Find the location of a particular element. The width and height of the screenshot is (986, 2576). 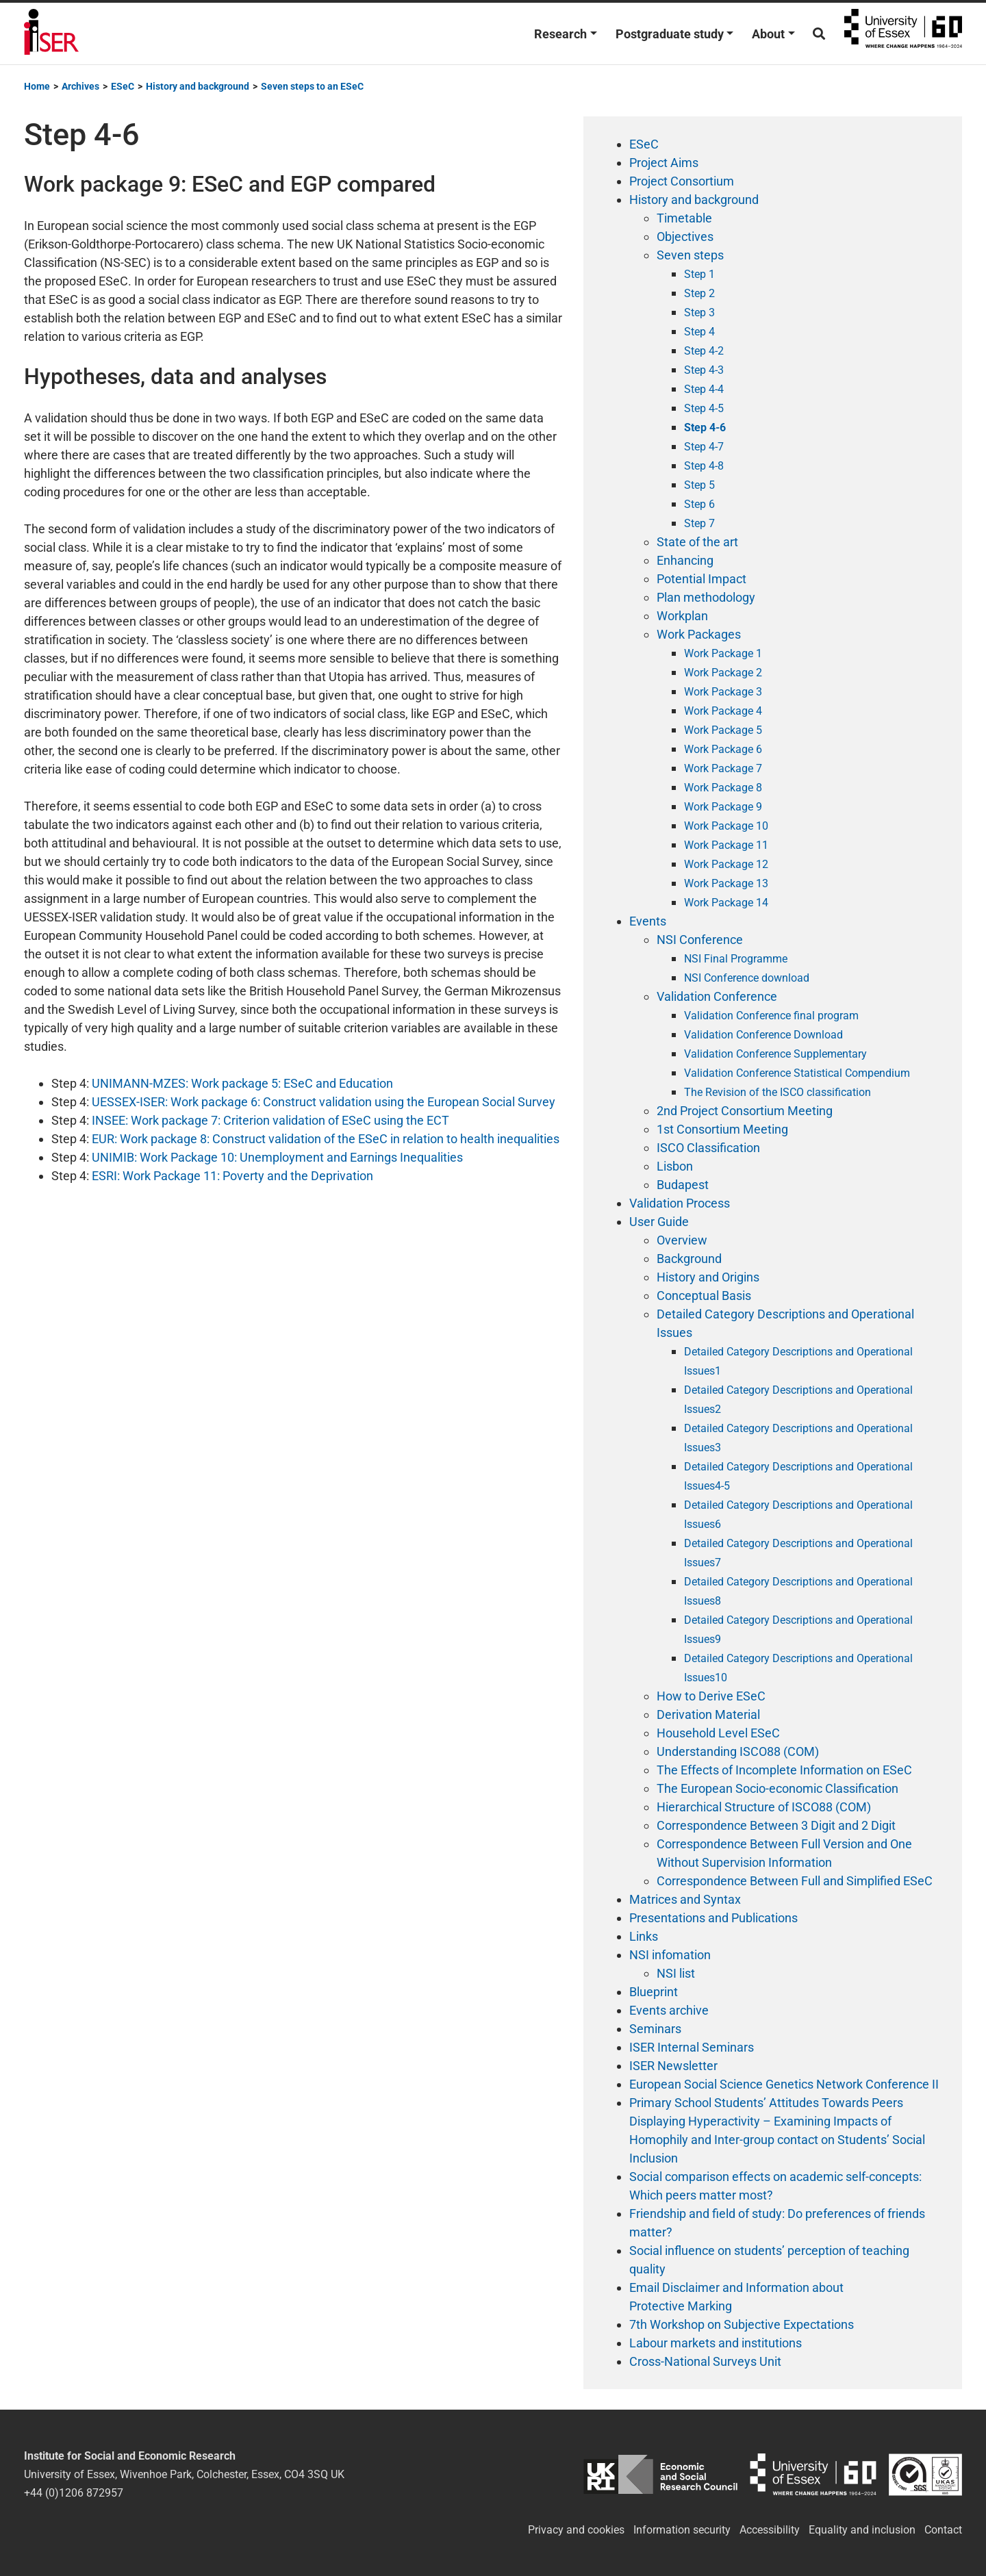

Conceptual Basis is located at coordinates (704, 1295).